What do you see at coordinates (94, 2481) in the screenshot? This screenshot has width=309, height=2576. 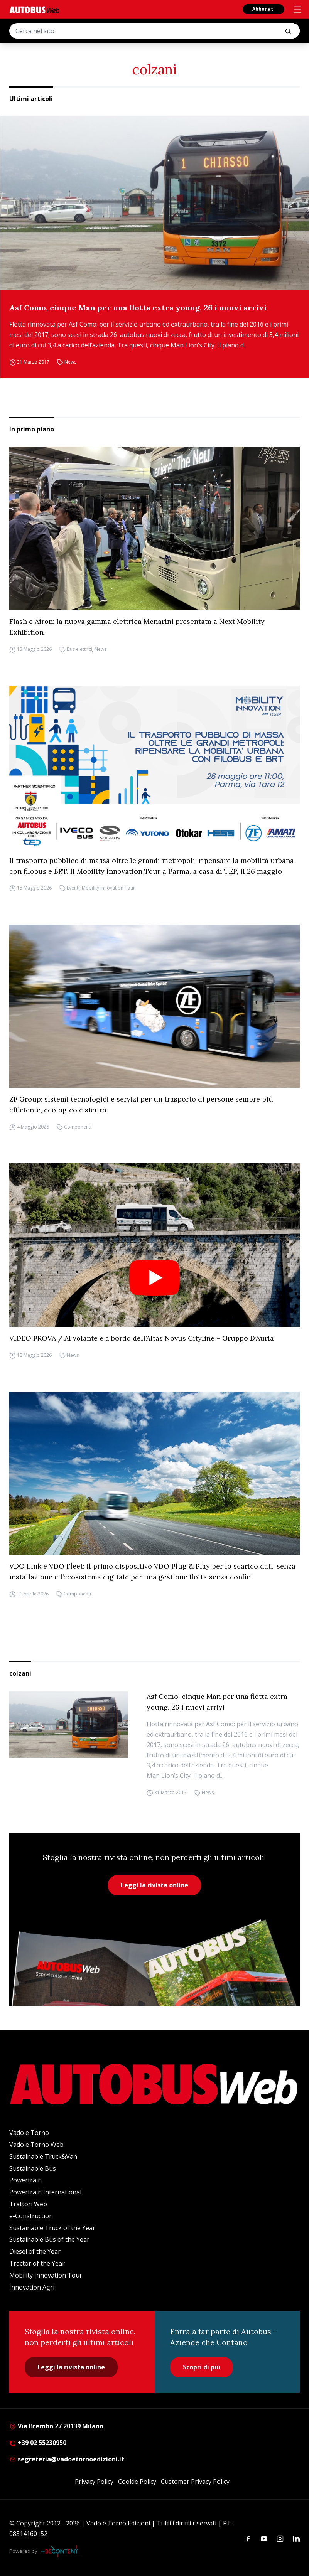 I see `Privacy Policy` at bounding box center [94, 2481].